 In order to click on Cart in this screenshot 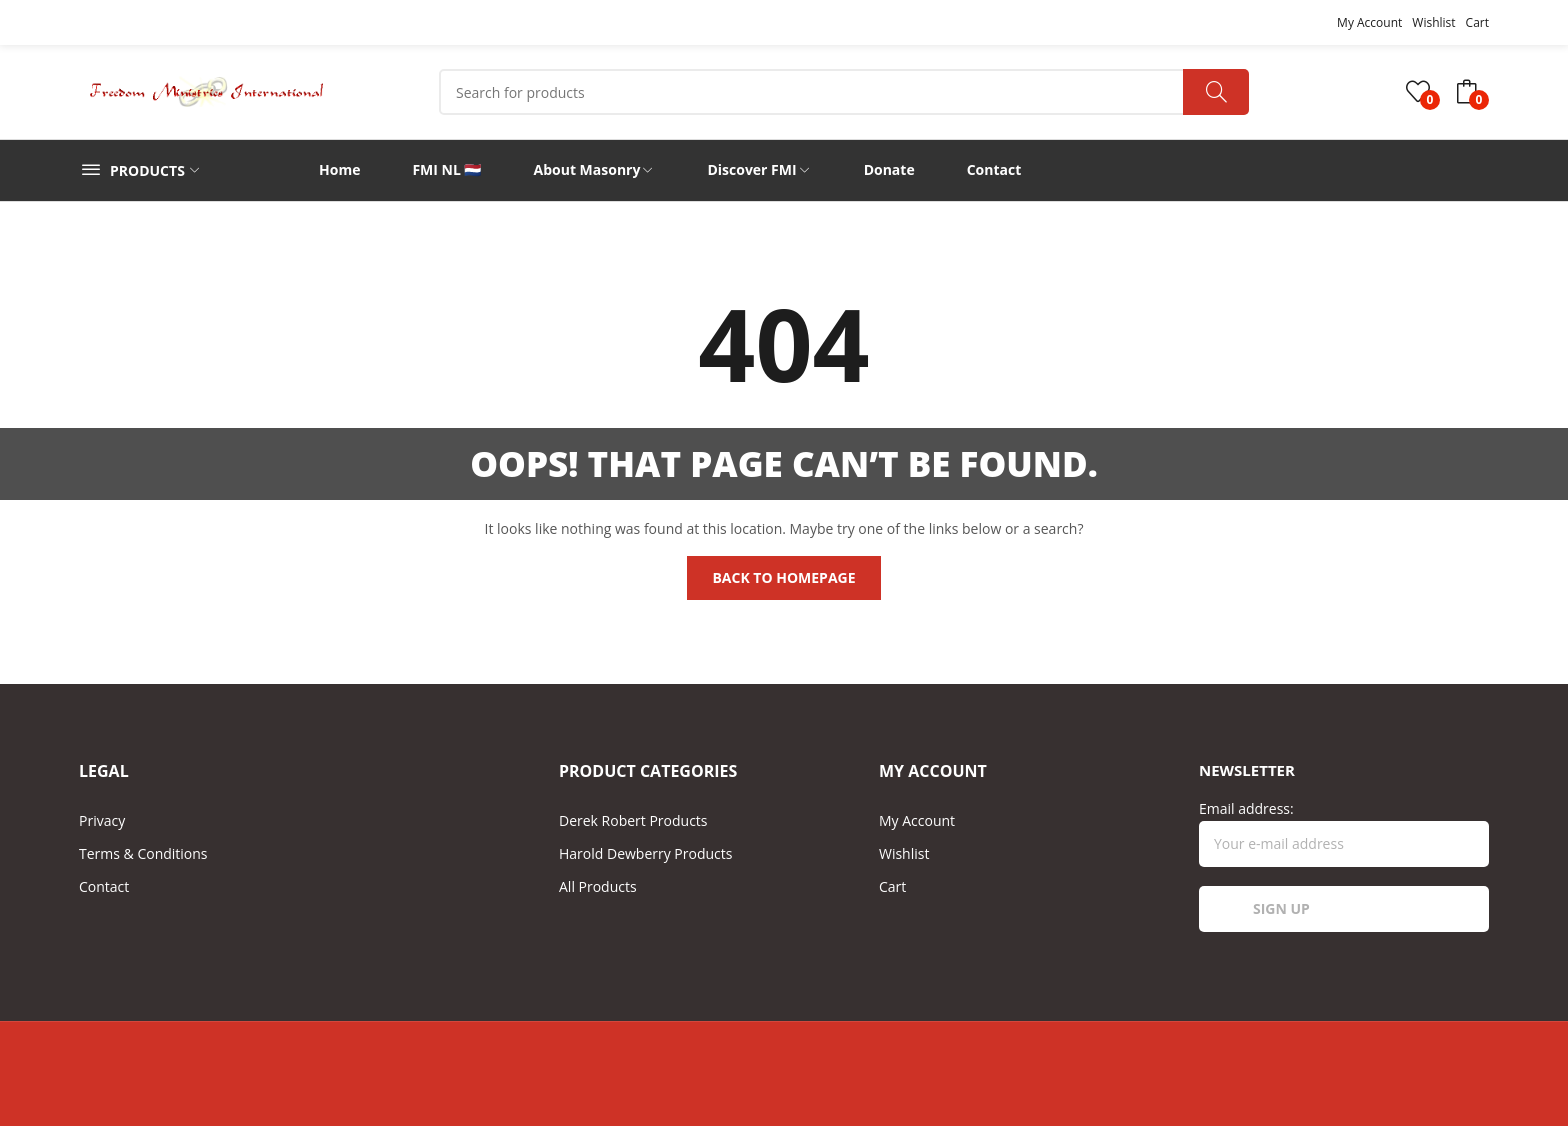, I will do `click(1477, 22)`.